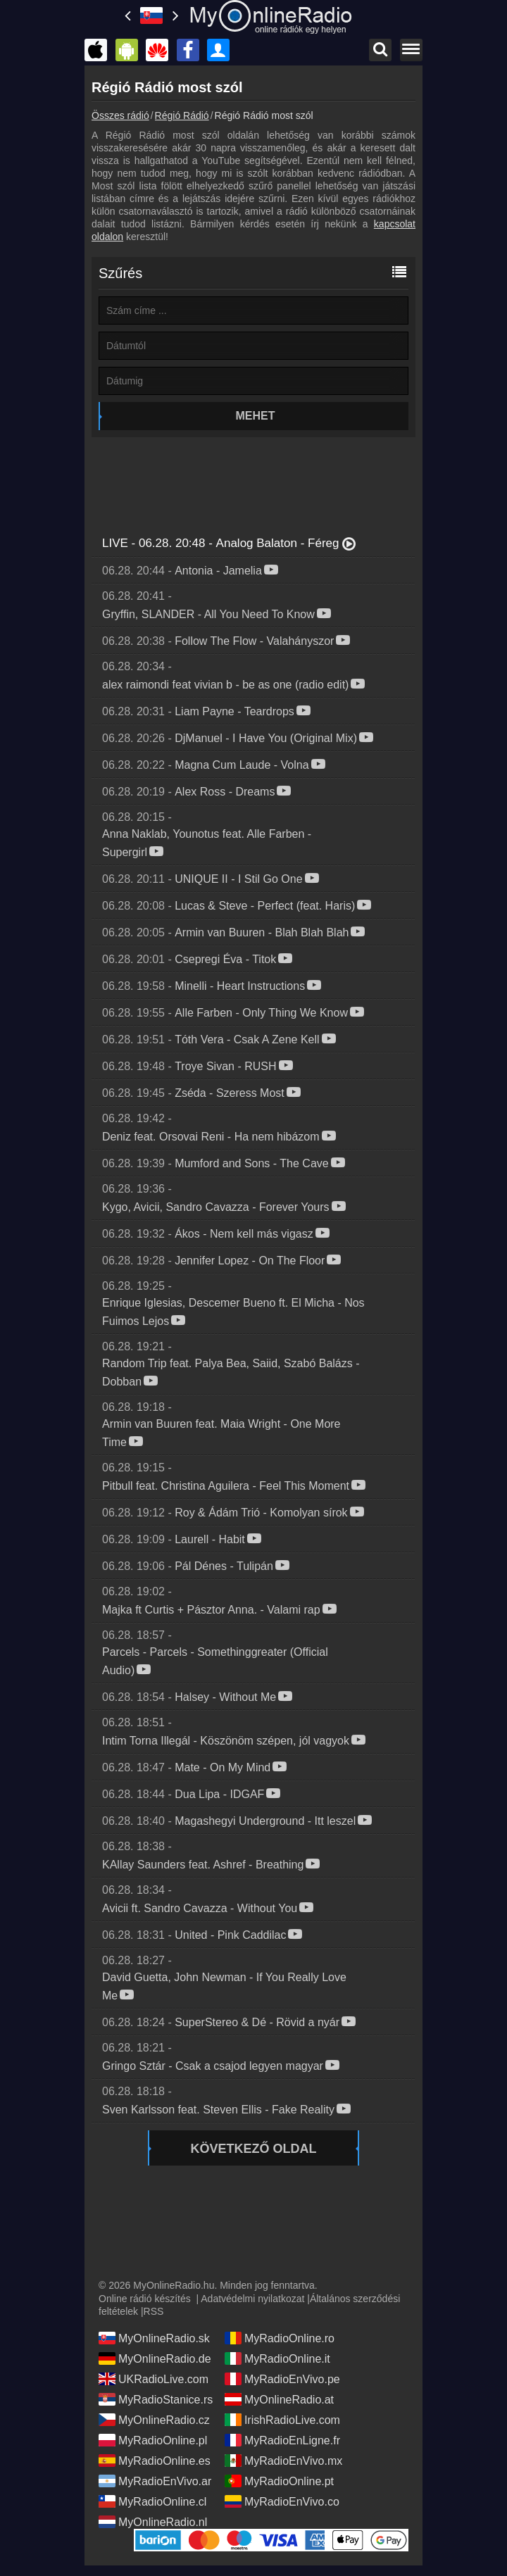  I want to click on MyOnlineRadio.de, so click(155, 2358).